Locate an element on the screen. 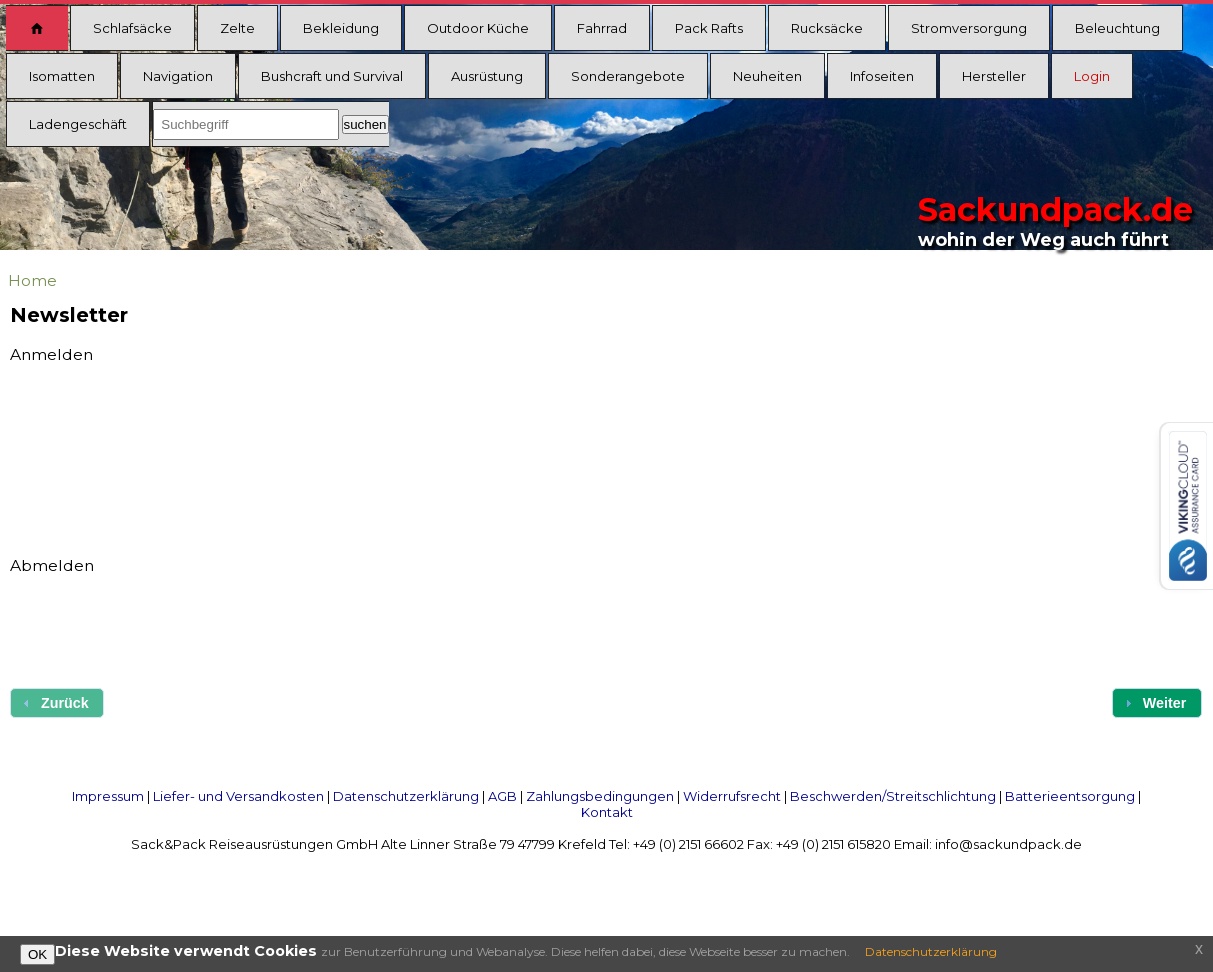 The width and height of the screenshot is (1213, 972). Kontakt is located at coordinates (607, 812).